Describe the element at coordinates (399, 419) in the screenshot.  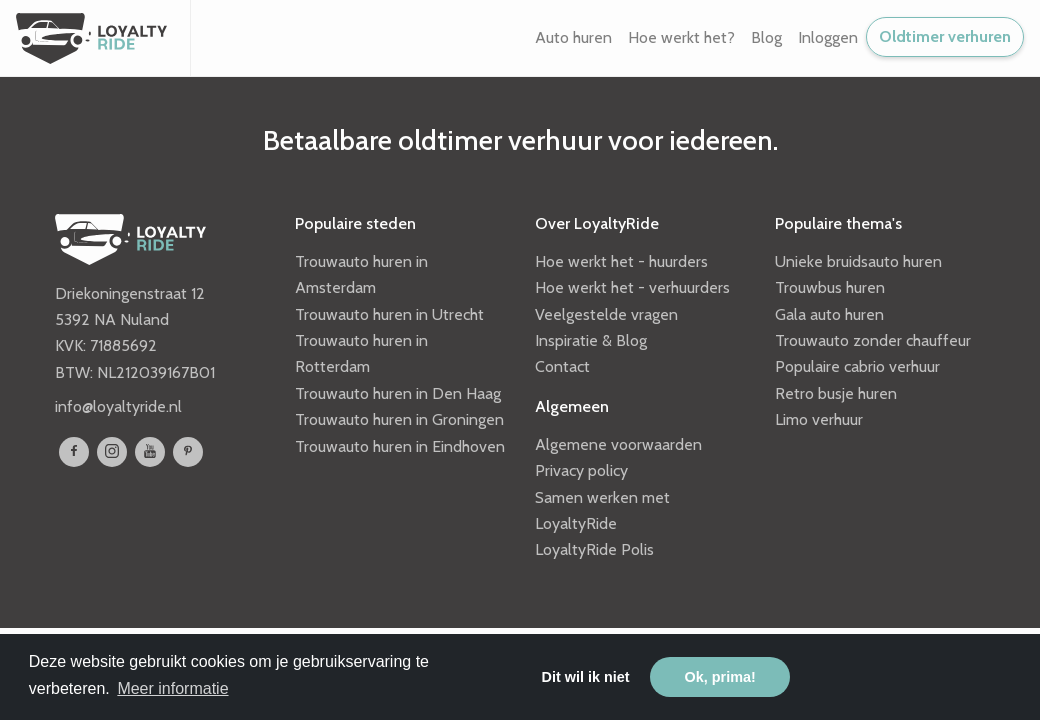
I see `Trouwauto huren in Groningen` at that location.